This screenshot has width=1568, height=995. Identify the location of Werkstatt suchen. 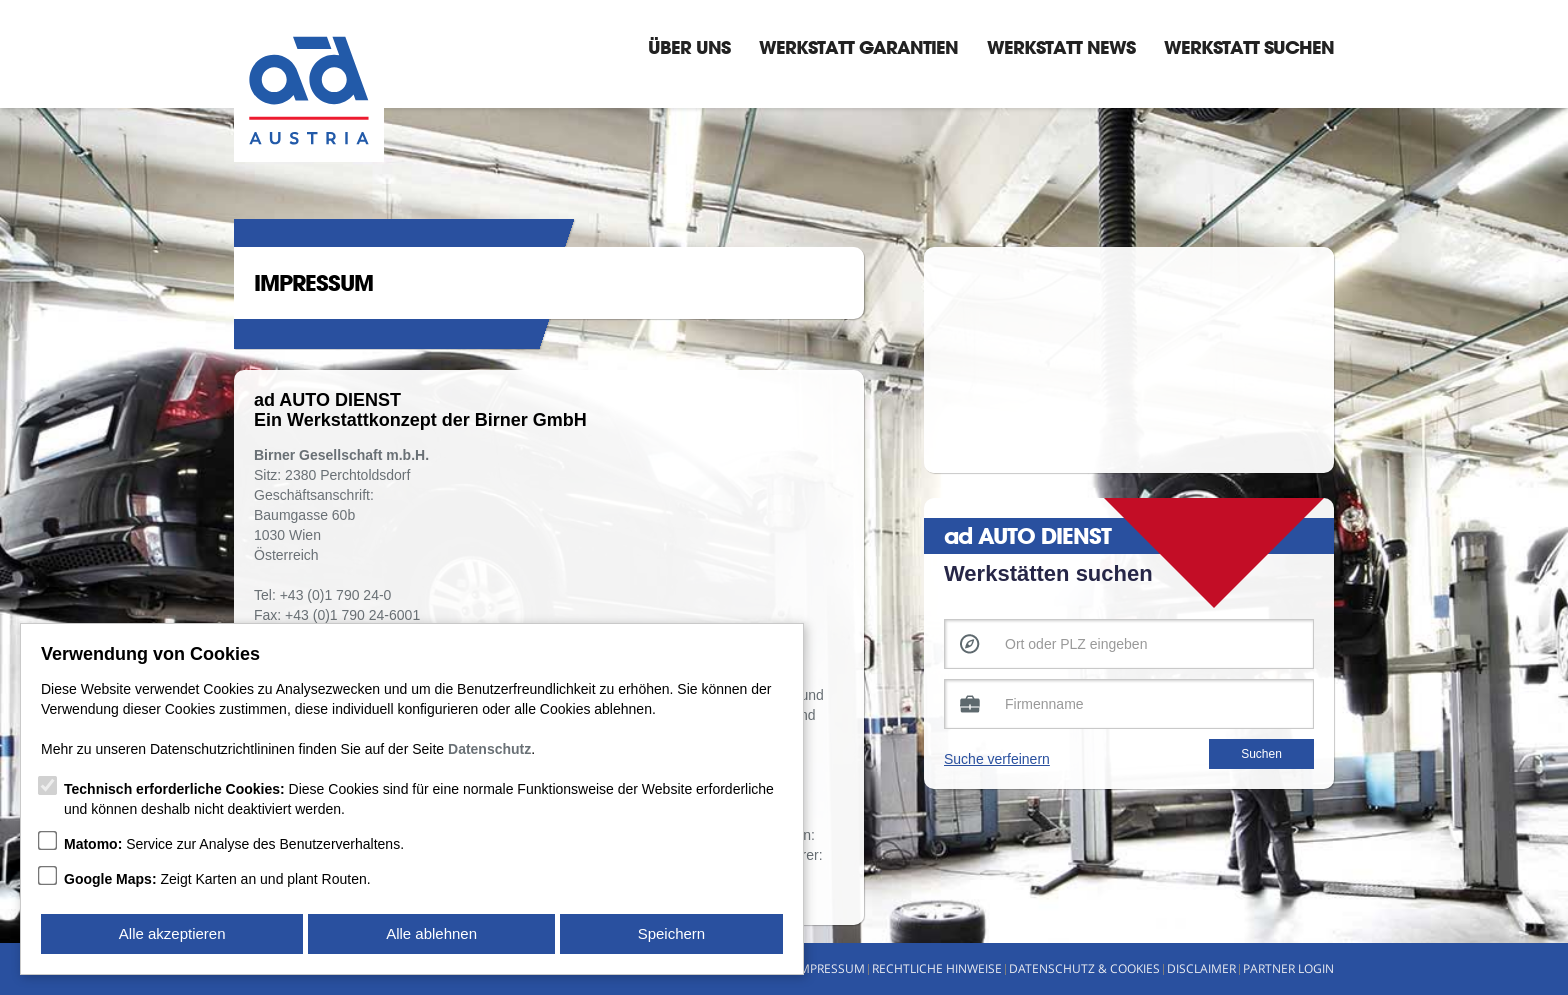
(1249, 47).